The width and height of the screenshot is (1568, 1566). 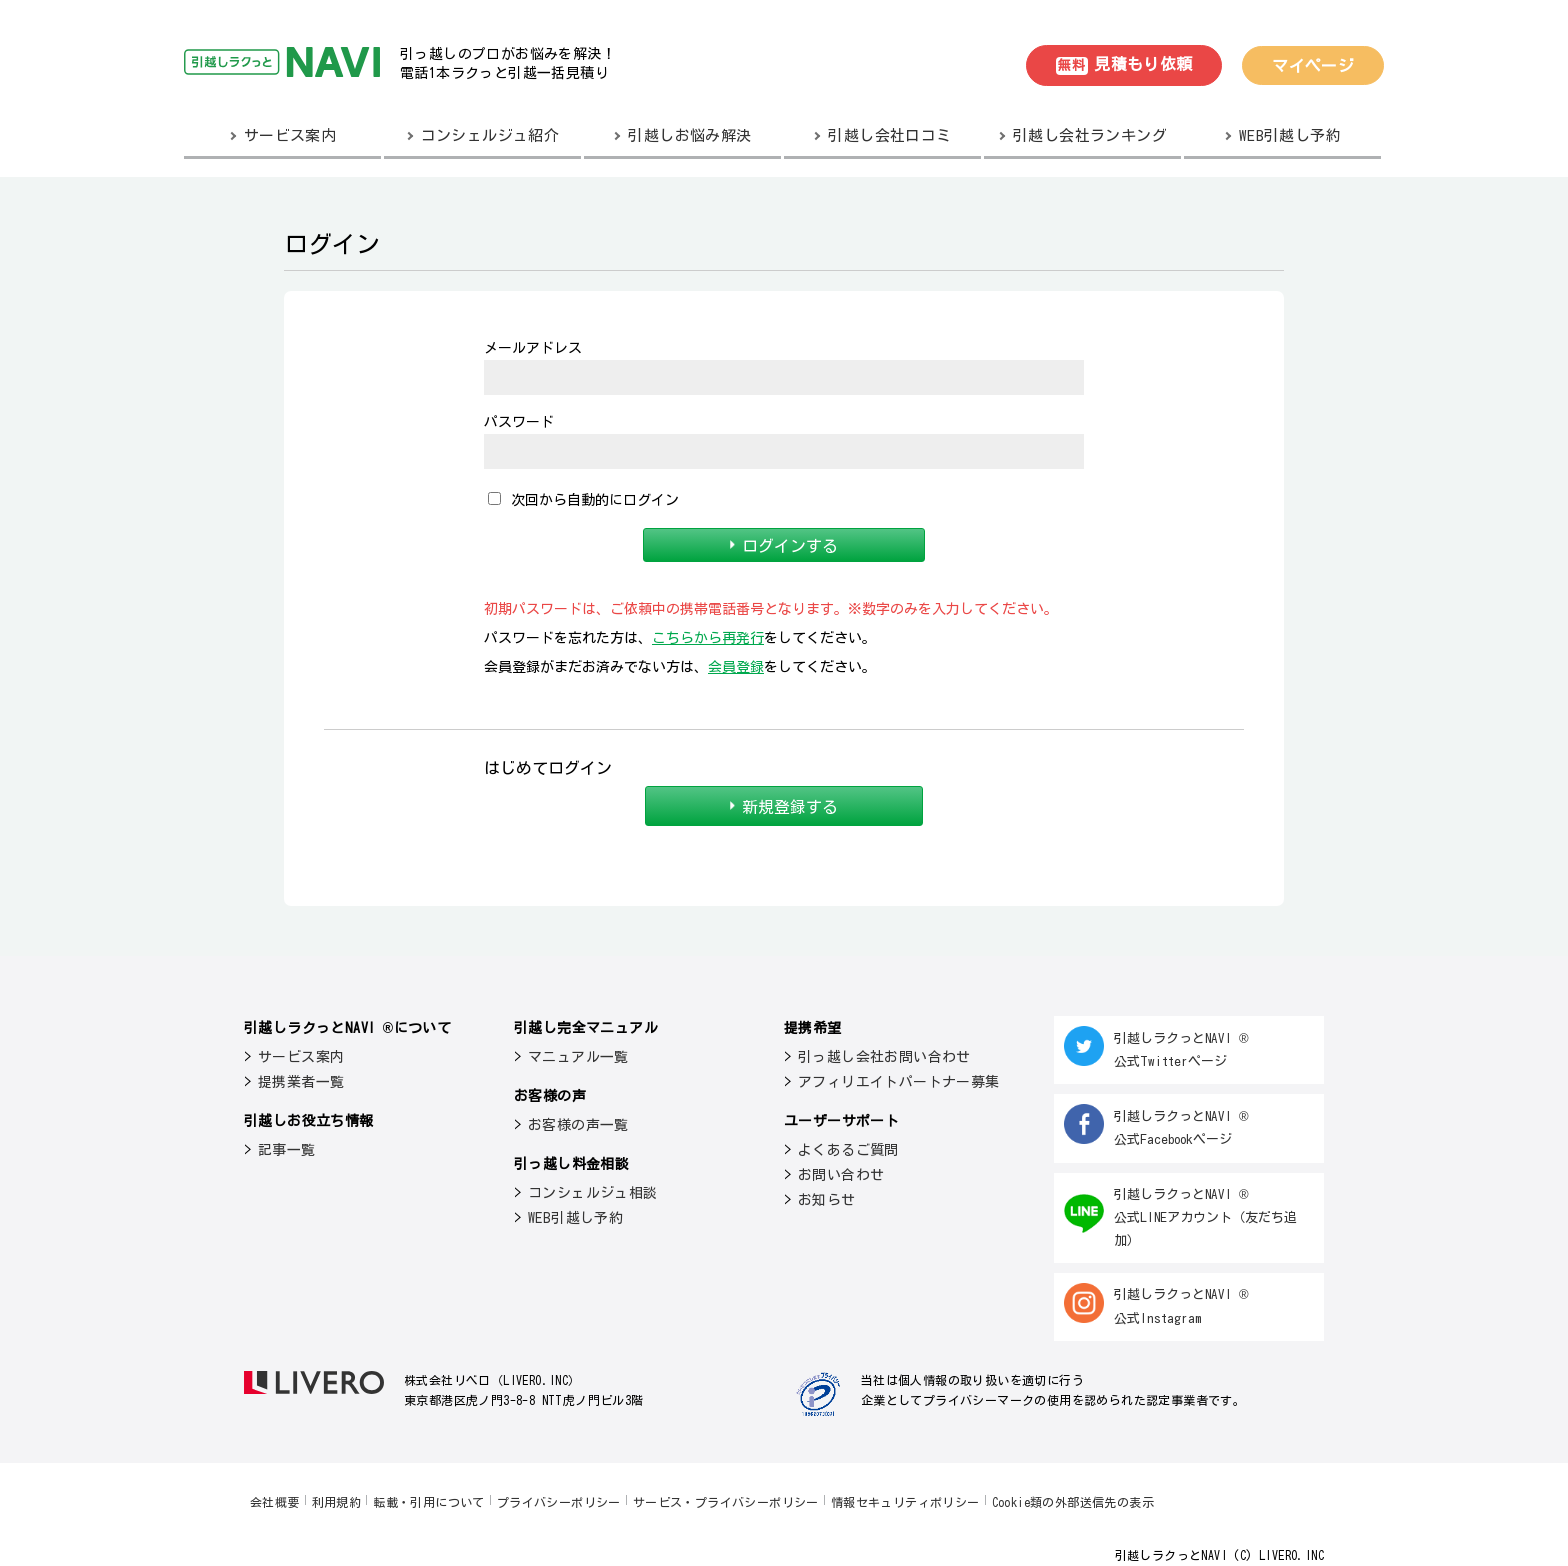 I want to click on 利用規約, so click(x=337, y=1502).